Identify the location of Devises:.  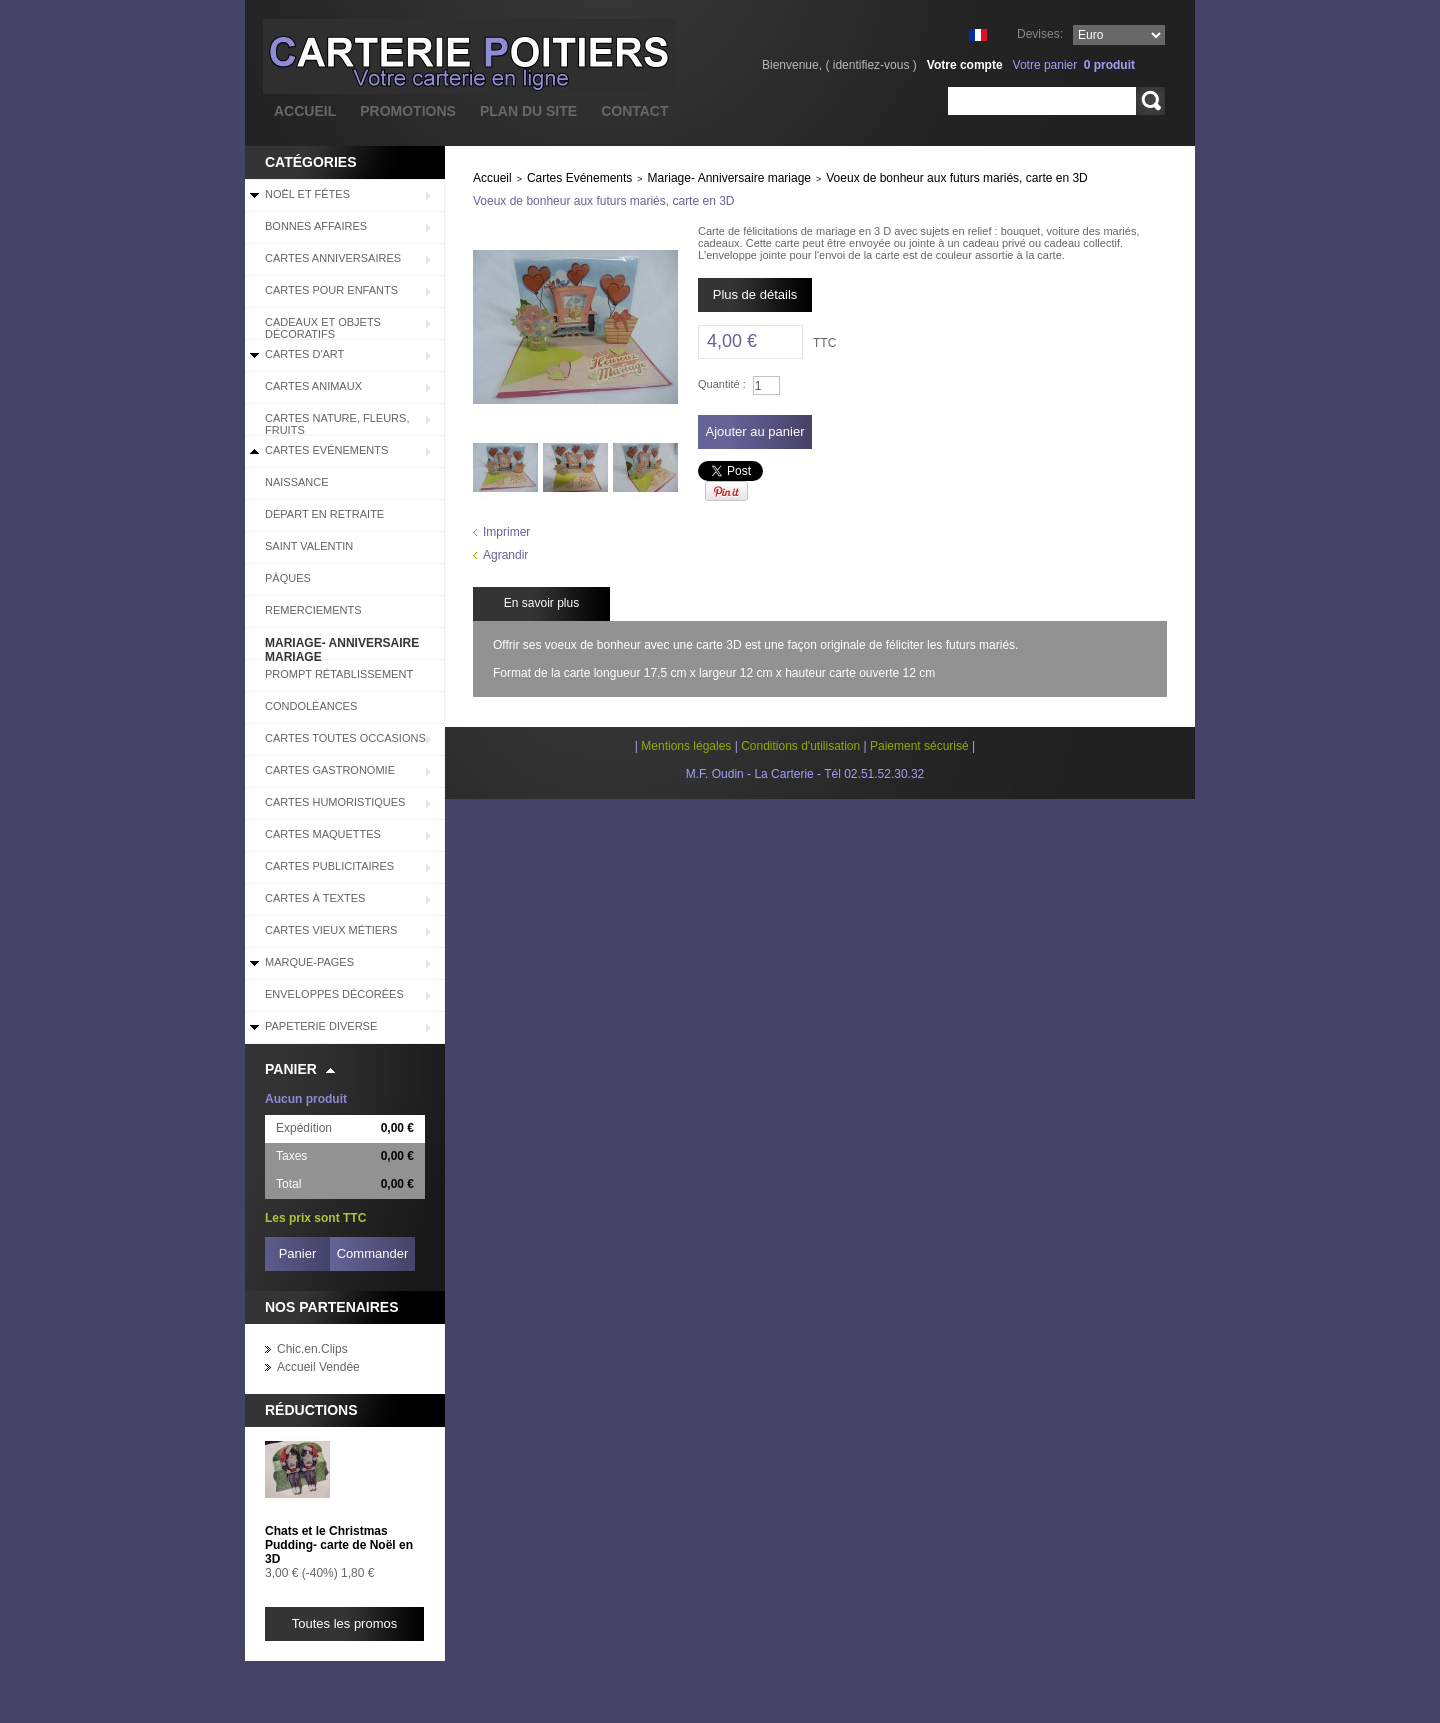
(1040, 34).